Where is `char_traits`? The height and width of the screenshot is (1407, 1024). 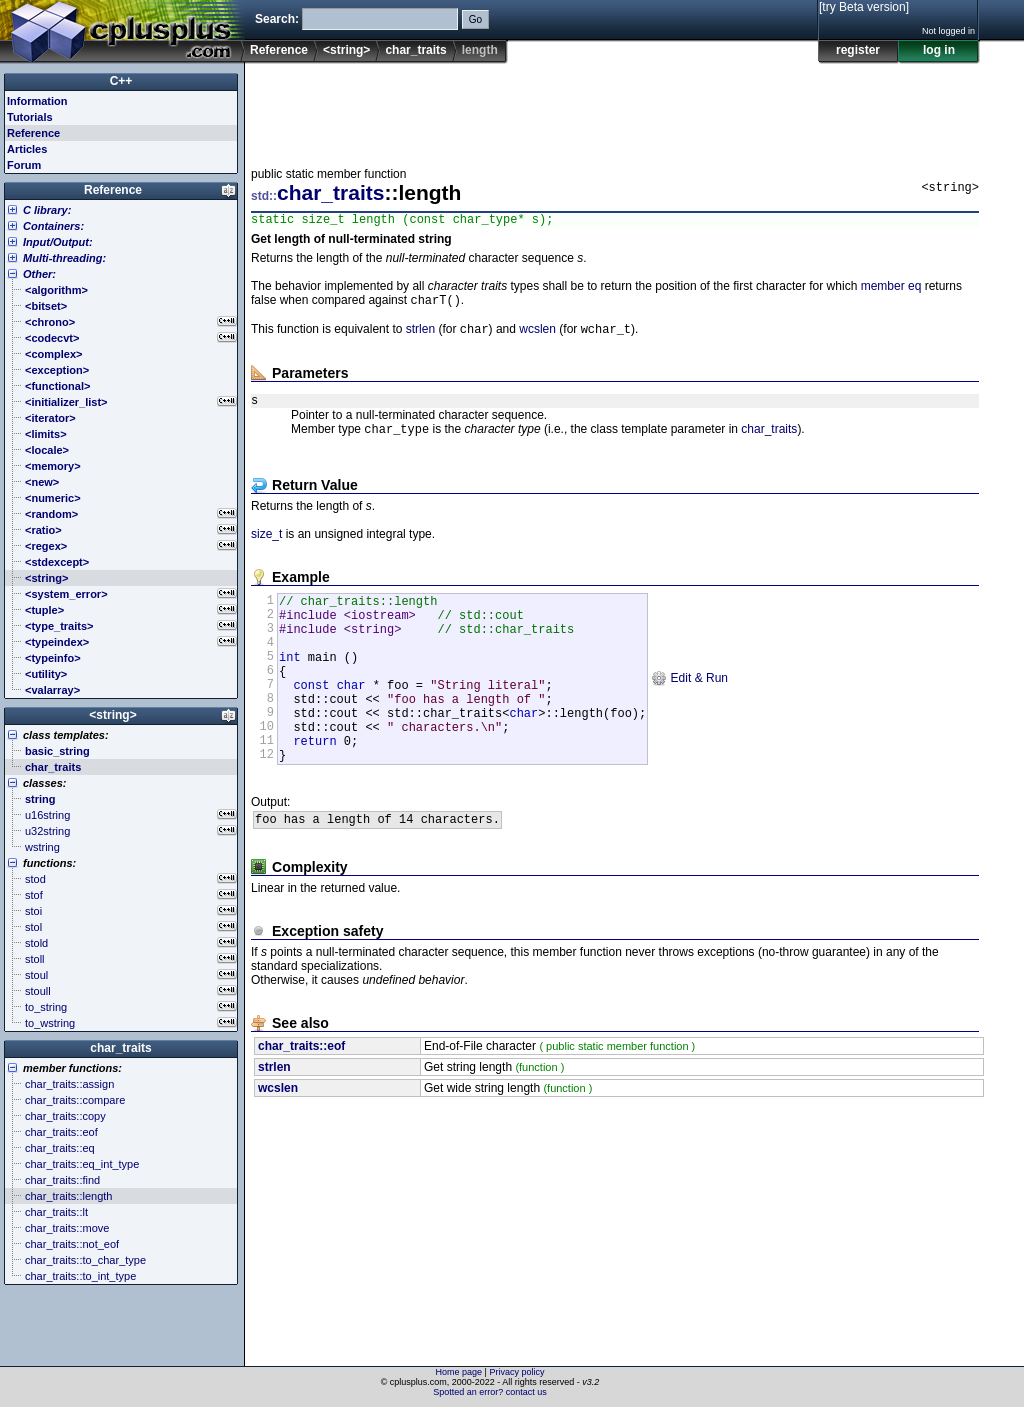 char_traits is located at coordinates (415, 50).